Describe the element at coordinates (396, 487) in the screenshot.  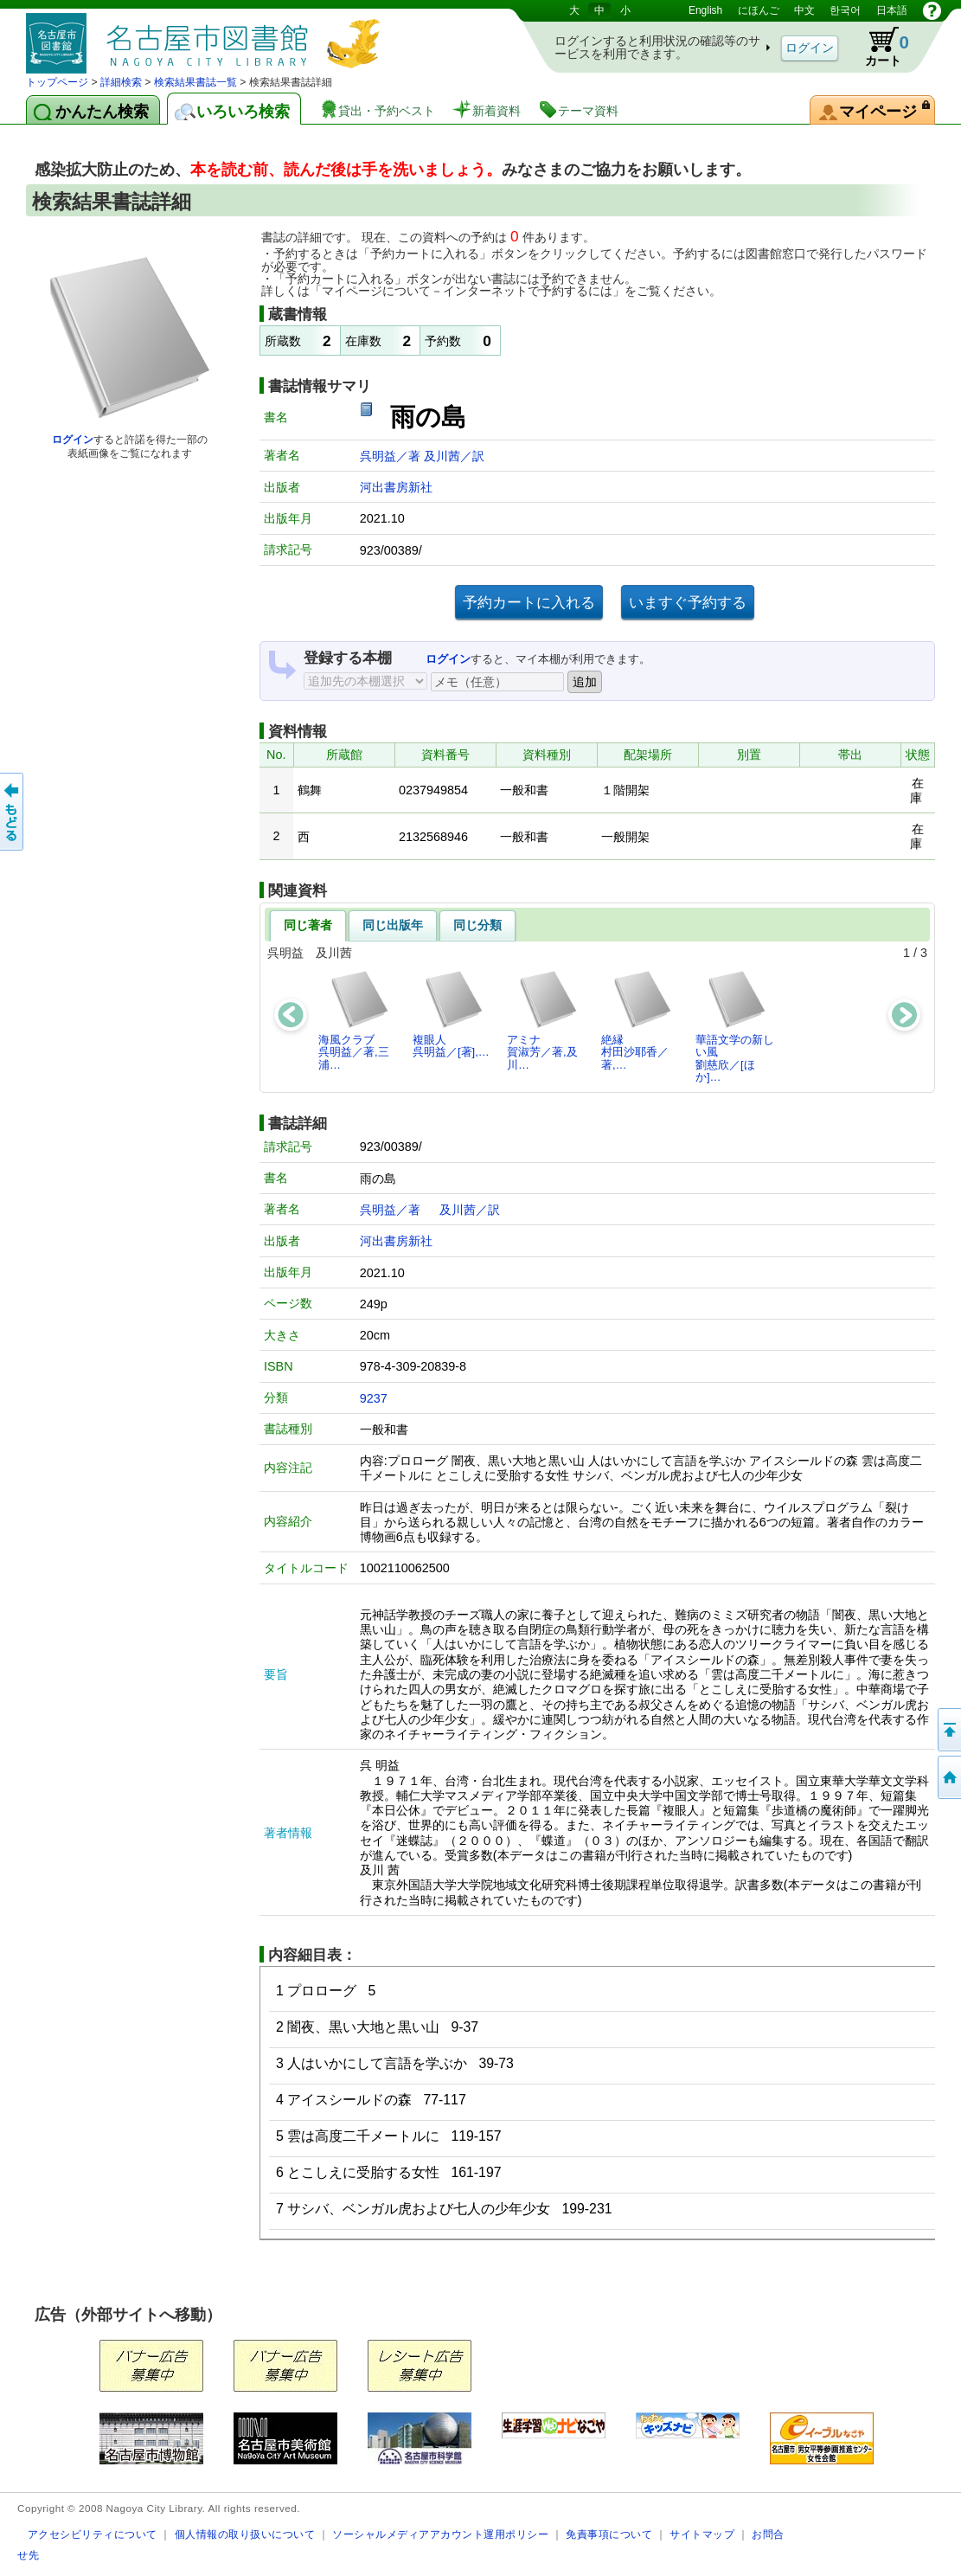
I see `河出書房新社` at that location.